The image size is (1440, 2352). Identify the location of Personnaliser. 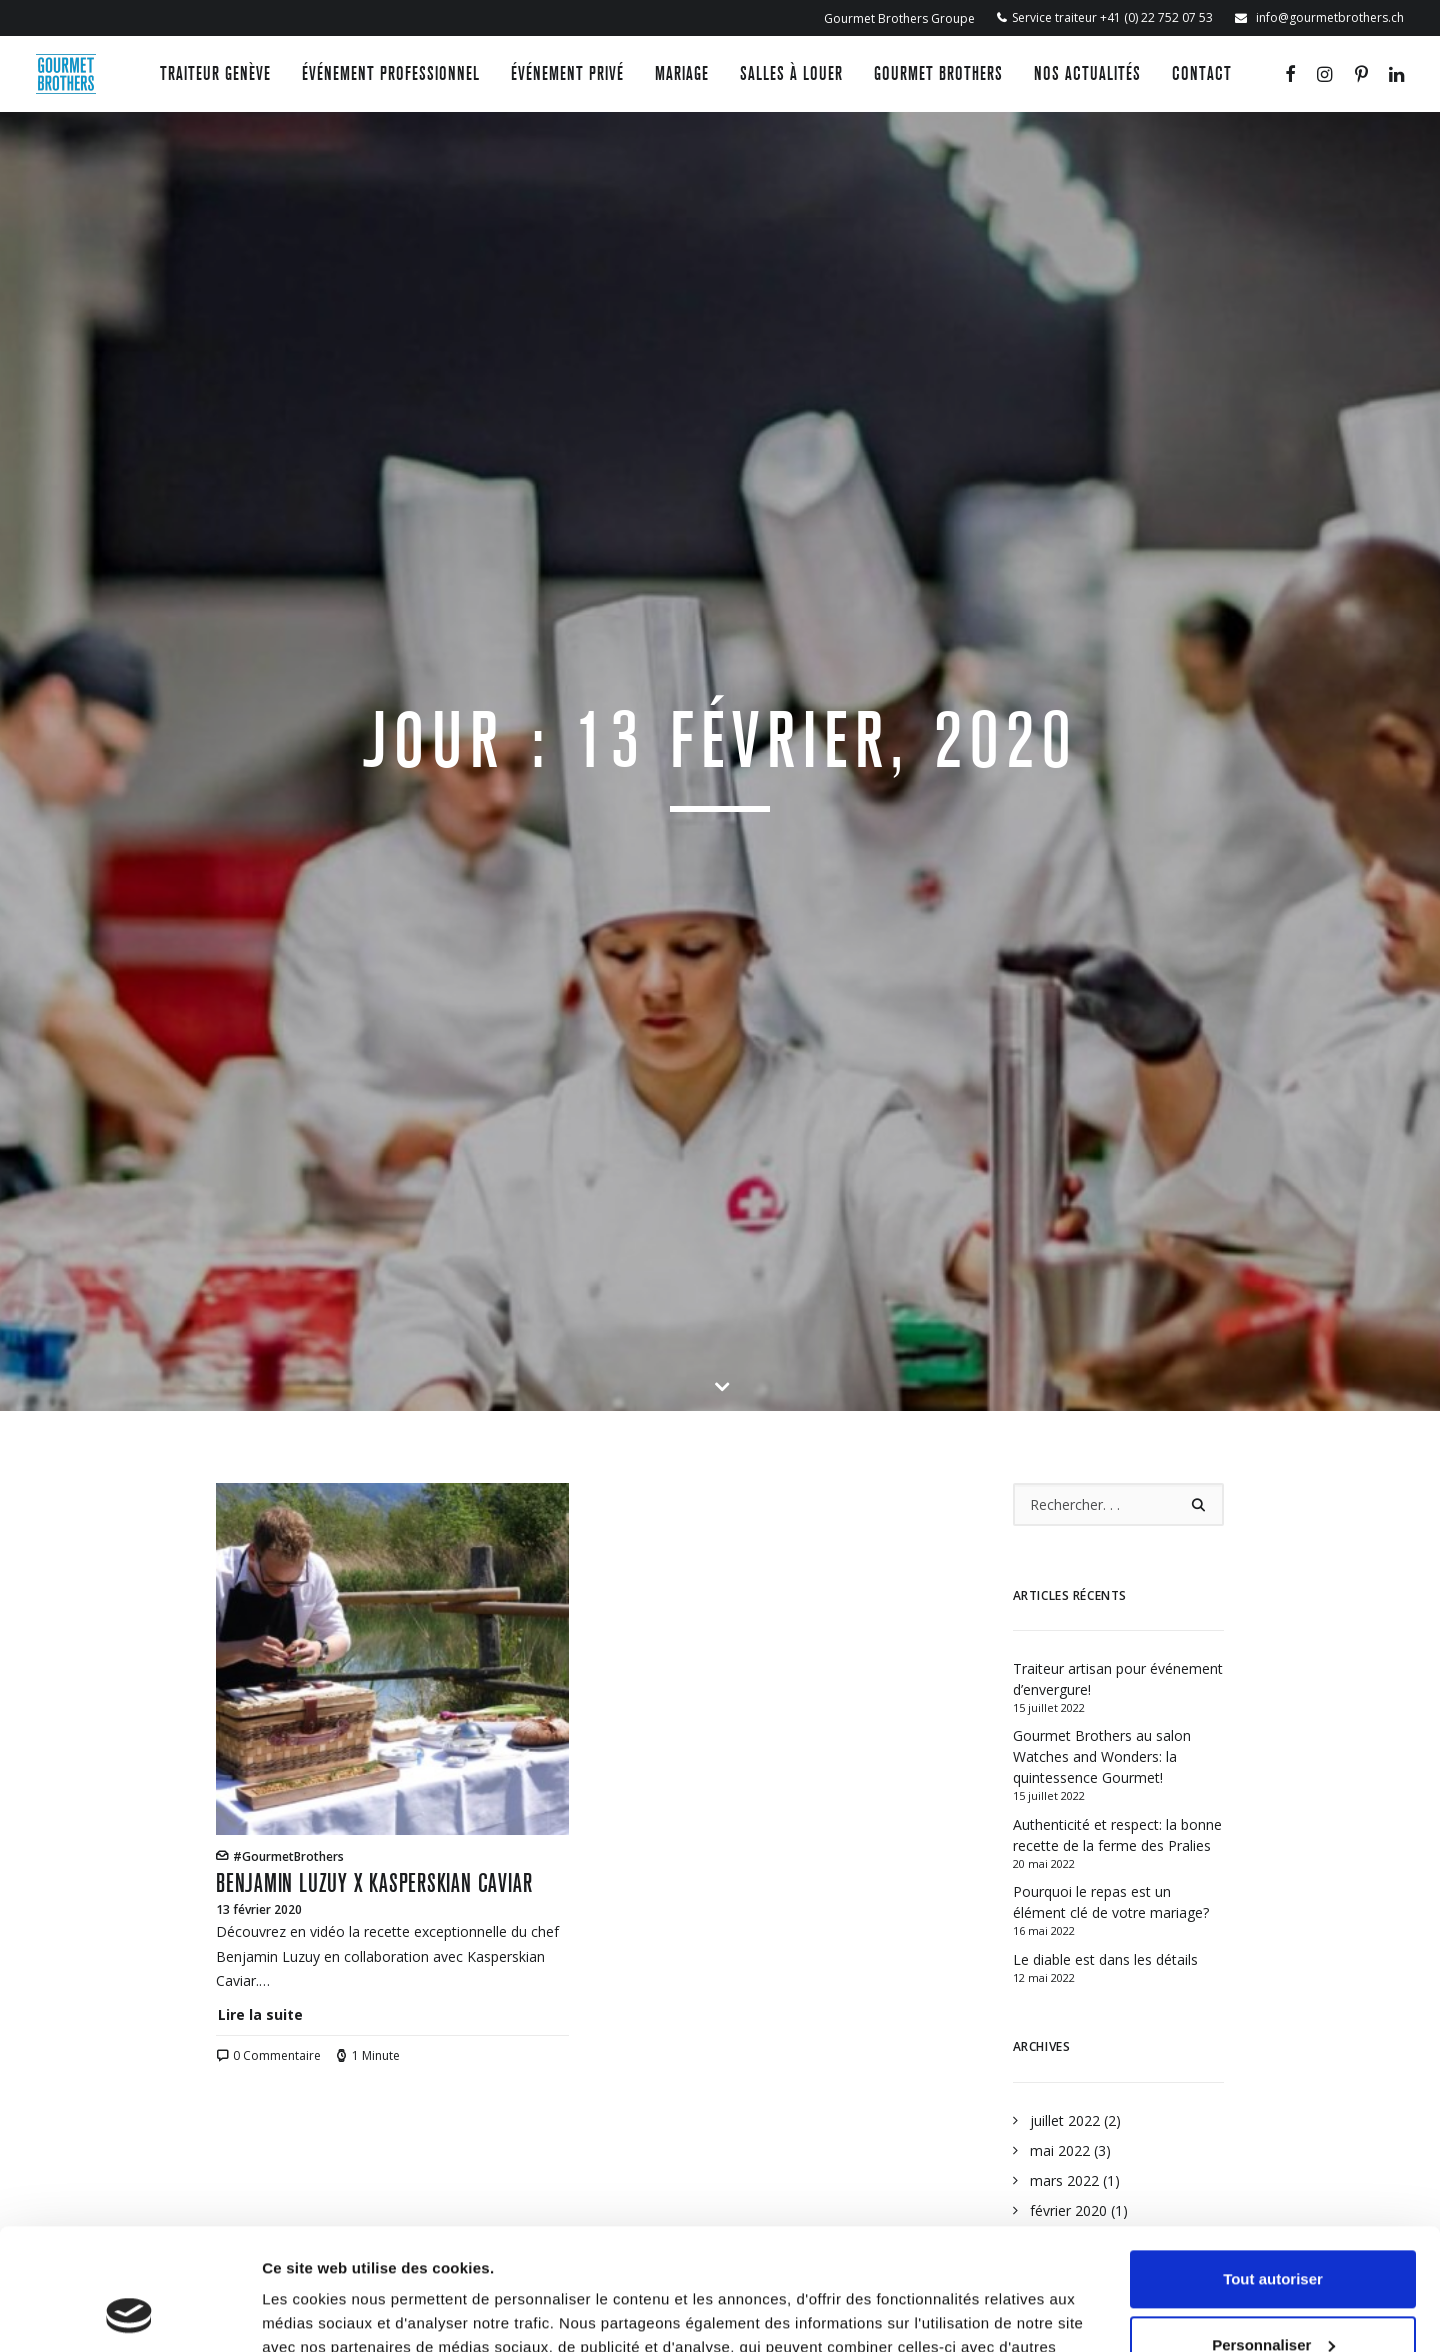
(1273, 2230).